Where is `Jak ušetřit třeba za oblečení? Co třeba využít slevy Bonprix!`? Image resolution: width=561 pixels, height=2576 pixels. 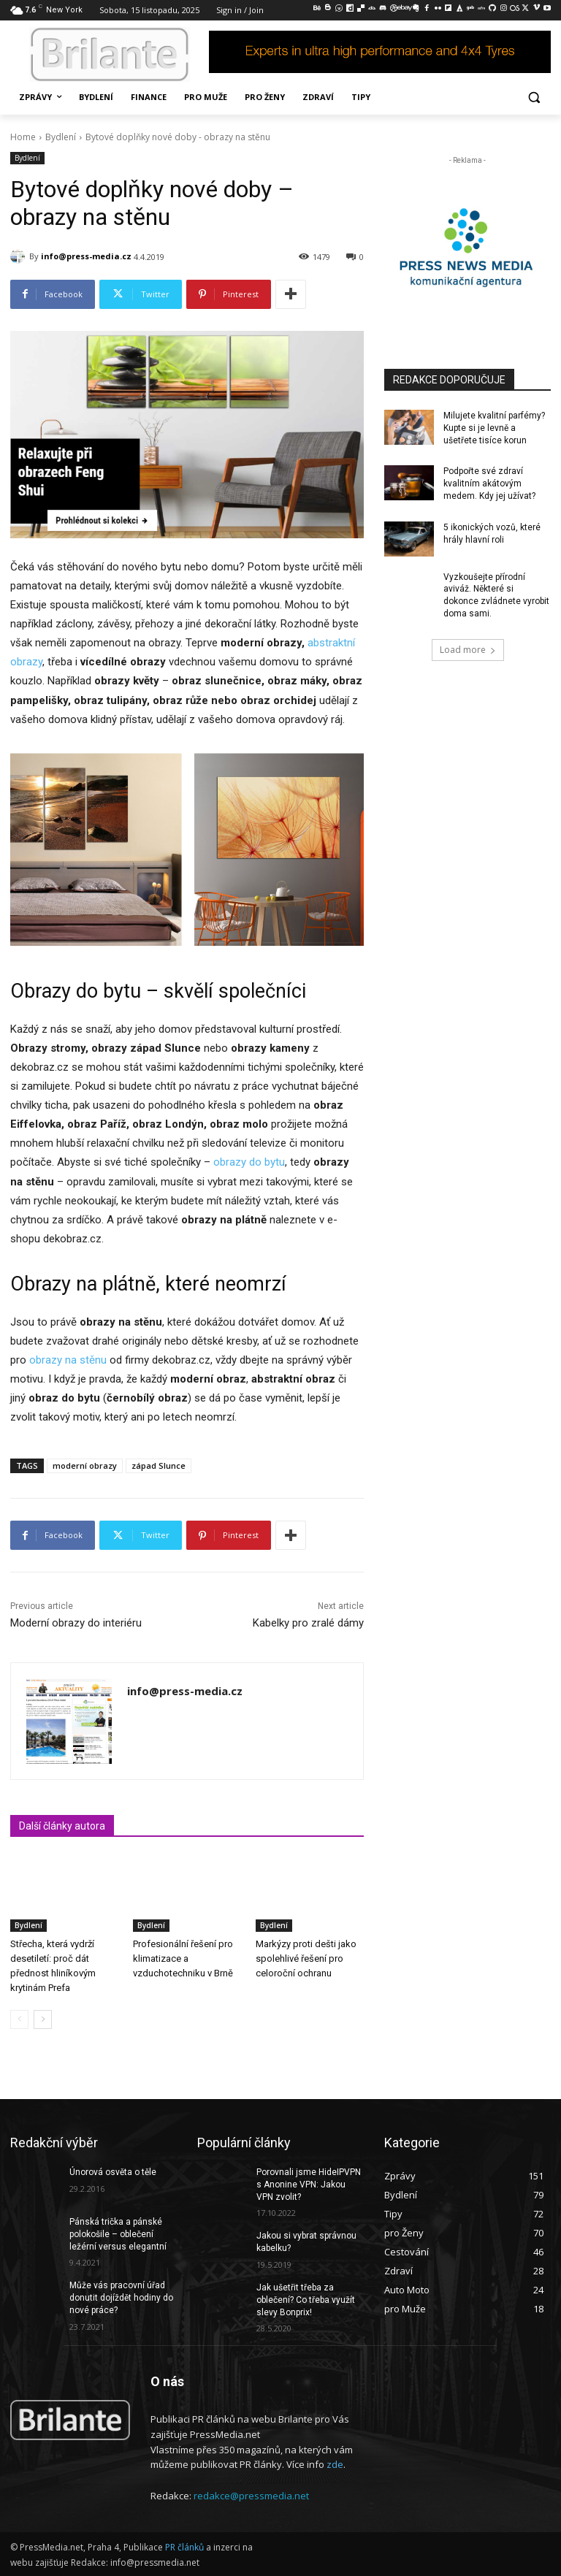 Jak ušetřit třeba za oblečení? Co třeba využít slevy Bonprix! is located at coordinates (305, 2299).